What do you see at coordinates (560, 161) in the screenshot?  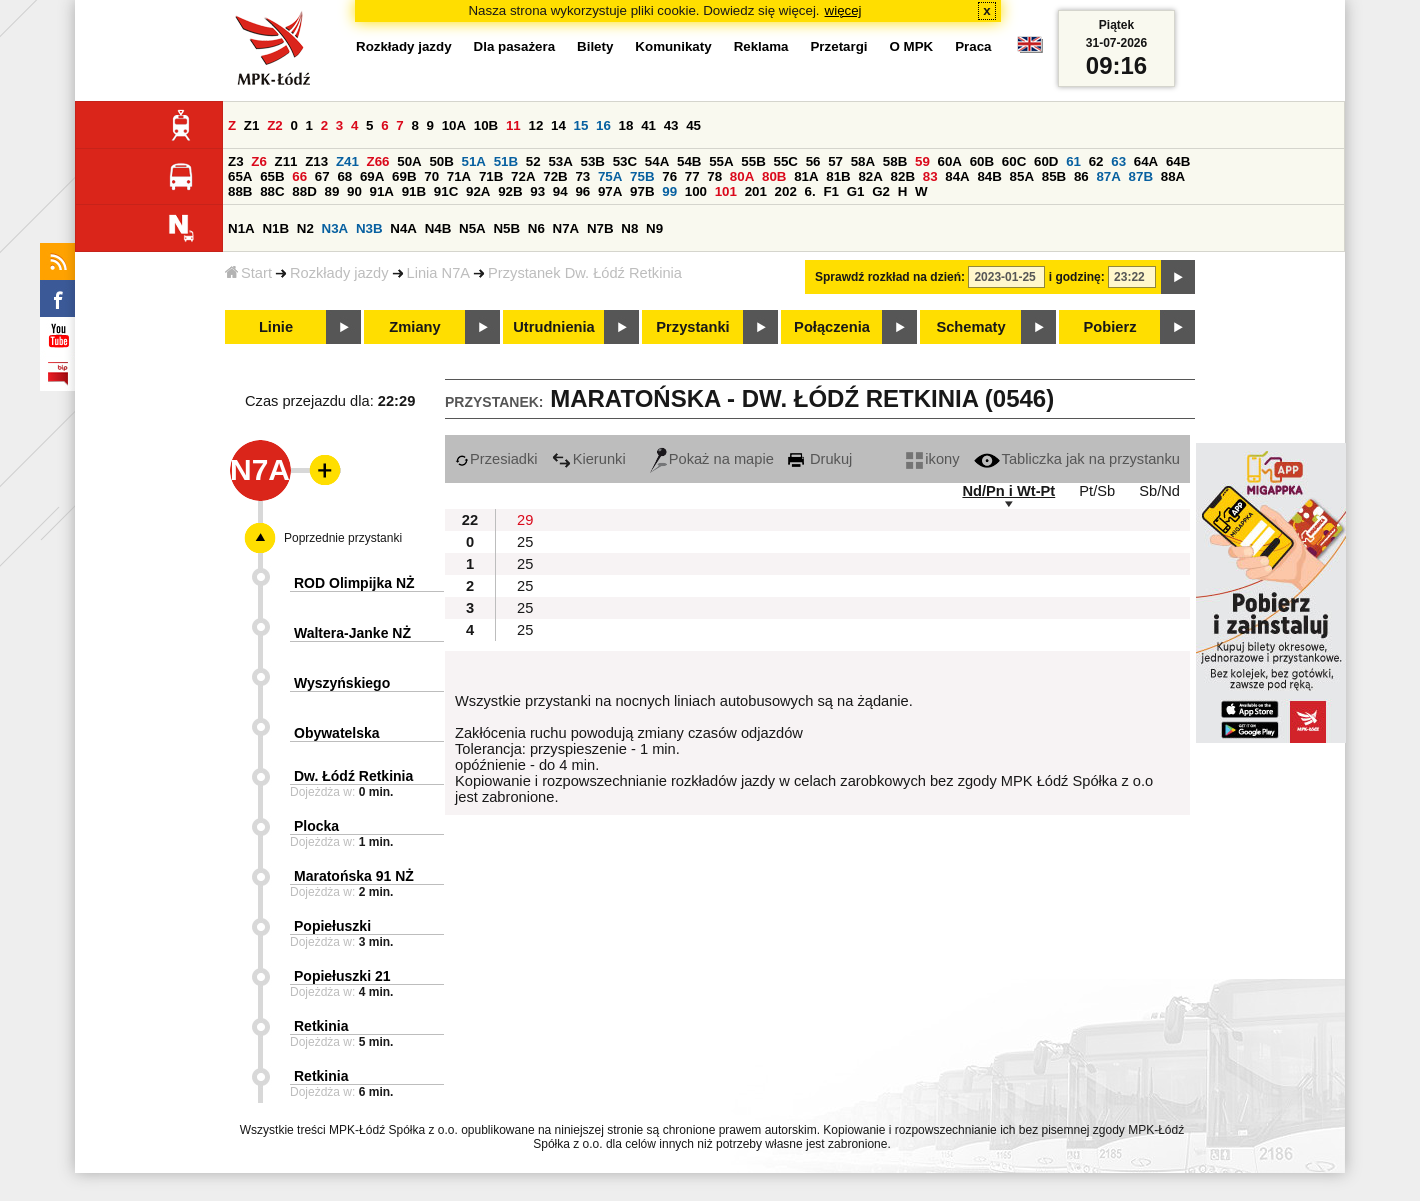 I see `53A` at bounding box center [560, 161].